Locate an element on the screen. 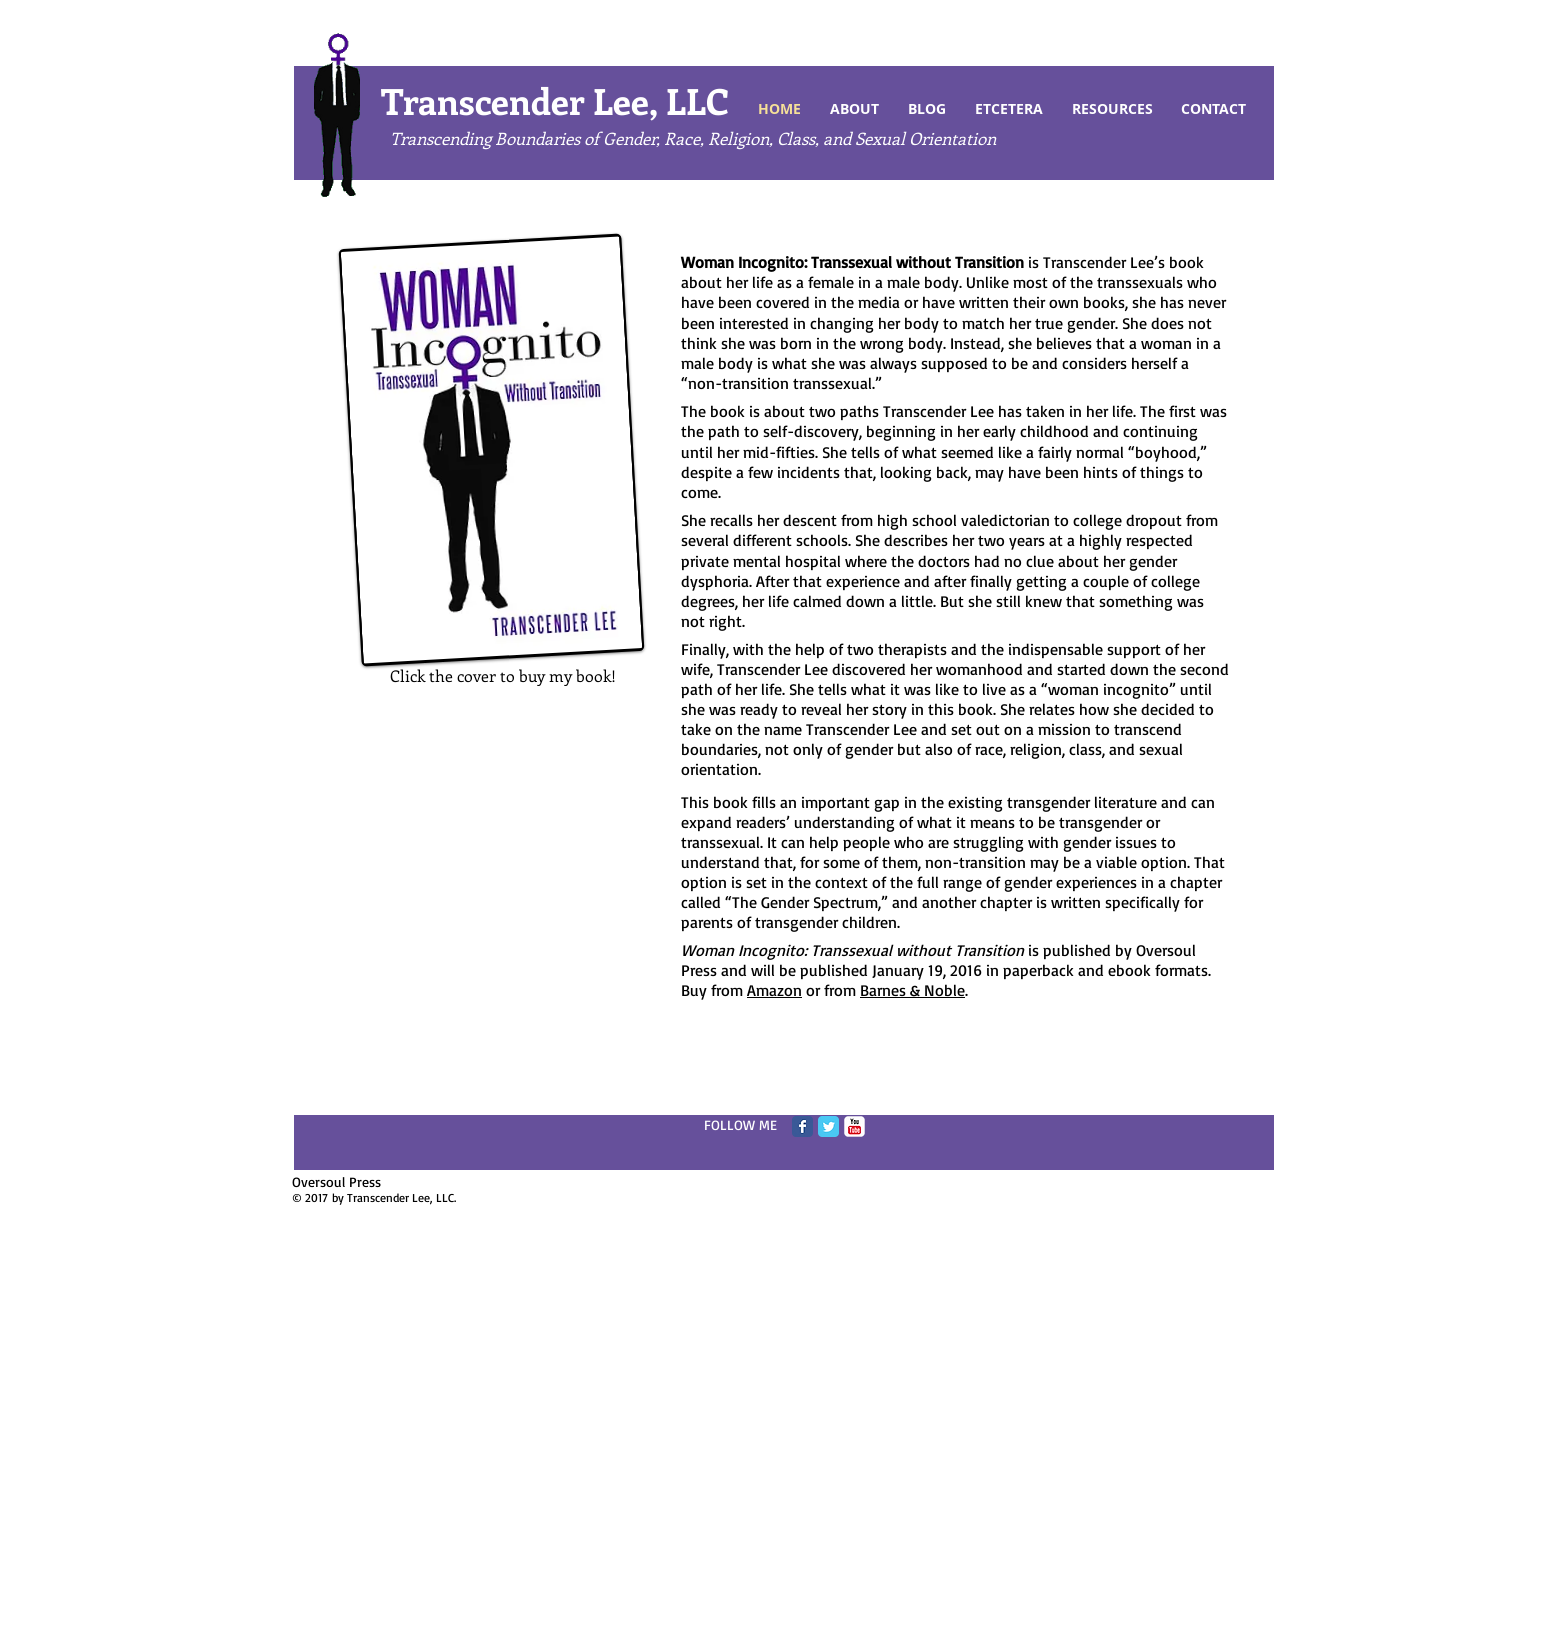 This screenshot has height=1639, width=1568. Barnes & Noble is located at coordinates (912, 990).